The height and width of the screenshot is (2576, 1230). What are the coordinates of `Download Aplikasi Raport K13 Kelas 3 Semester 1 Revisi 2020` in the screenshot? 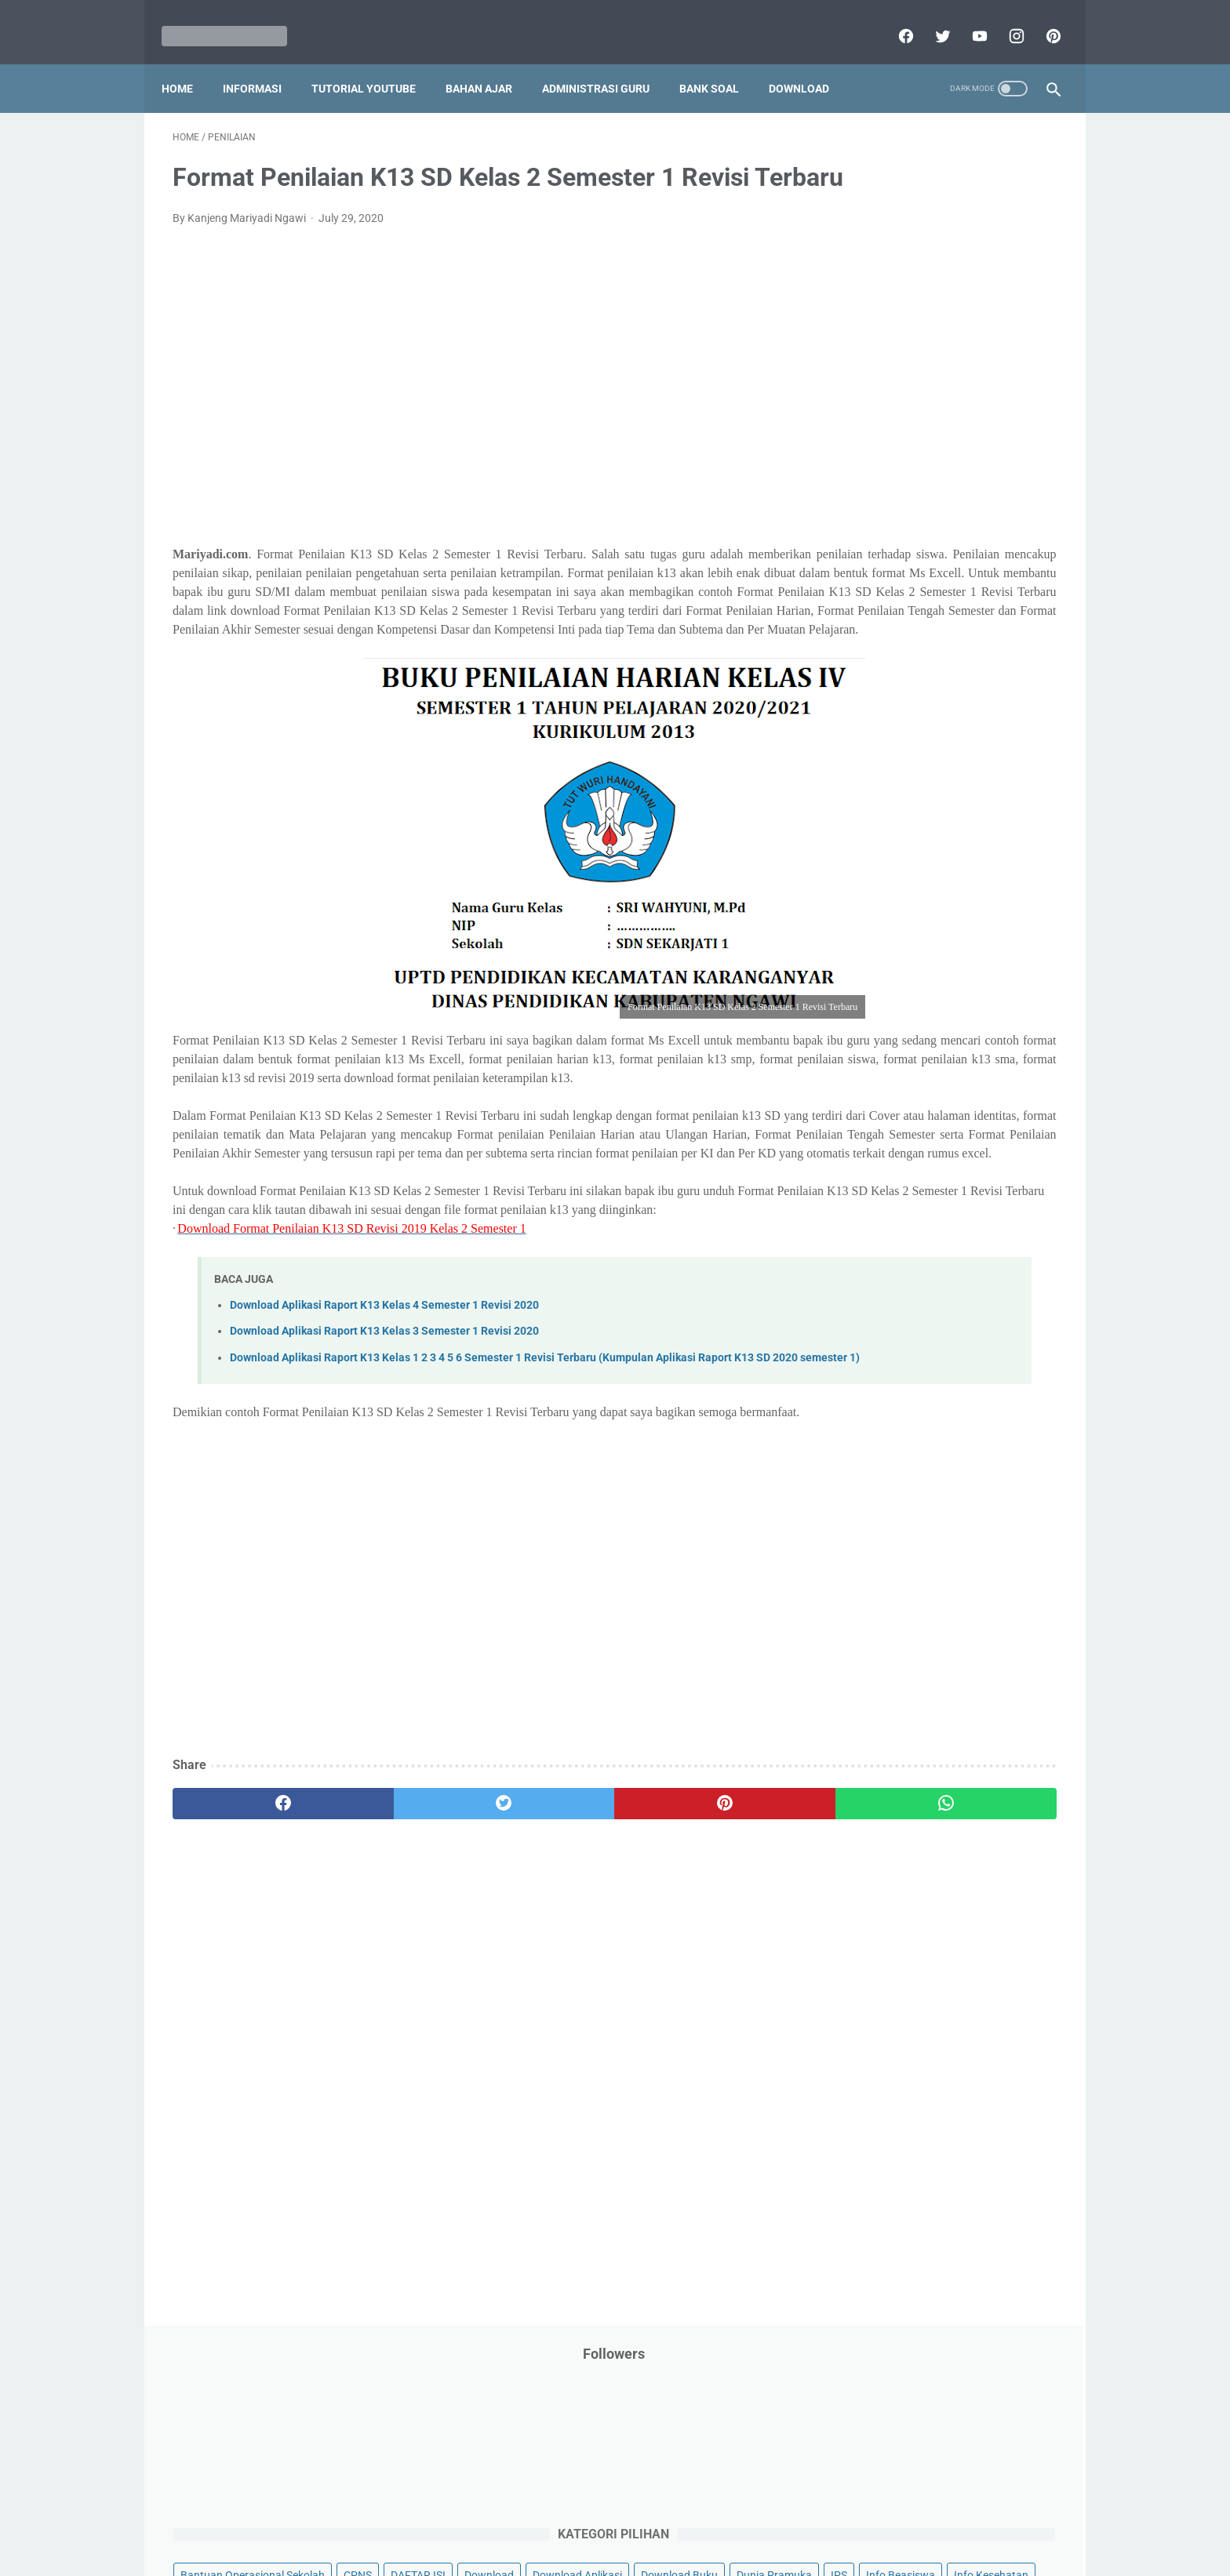 It's located at (384, 1487).